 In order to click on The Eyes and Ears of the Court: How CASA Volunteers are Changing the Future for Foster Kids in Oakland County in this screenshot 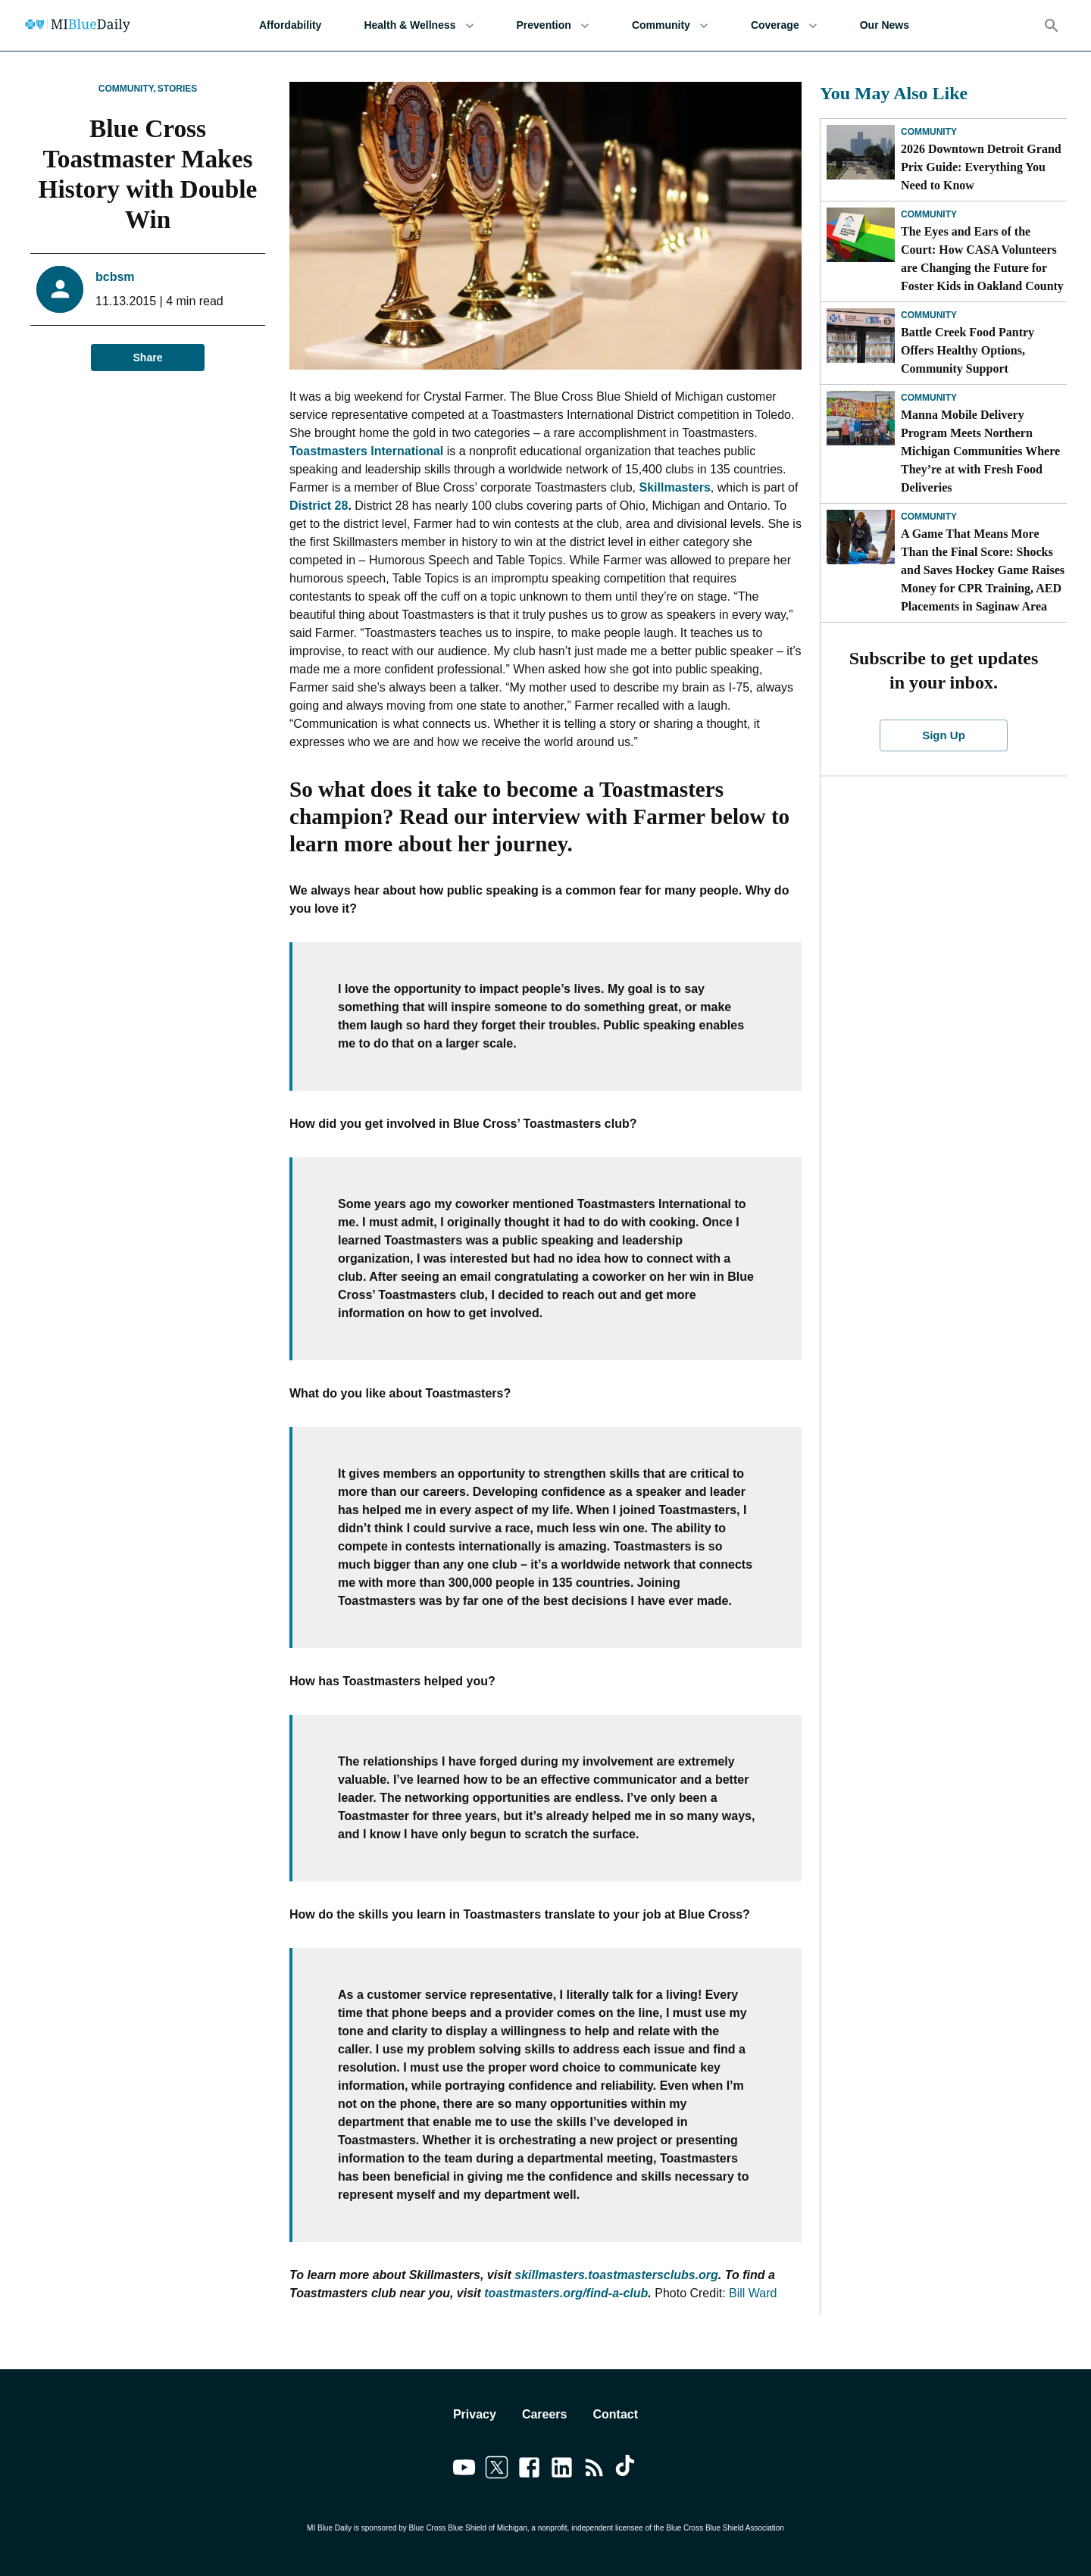, I will do `click(982, 258)`.